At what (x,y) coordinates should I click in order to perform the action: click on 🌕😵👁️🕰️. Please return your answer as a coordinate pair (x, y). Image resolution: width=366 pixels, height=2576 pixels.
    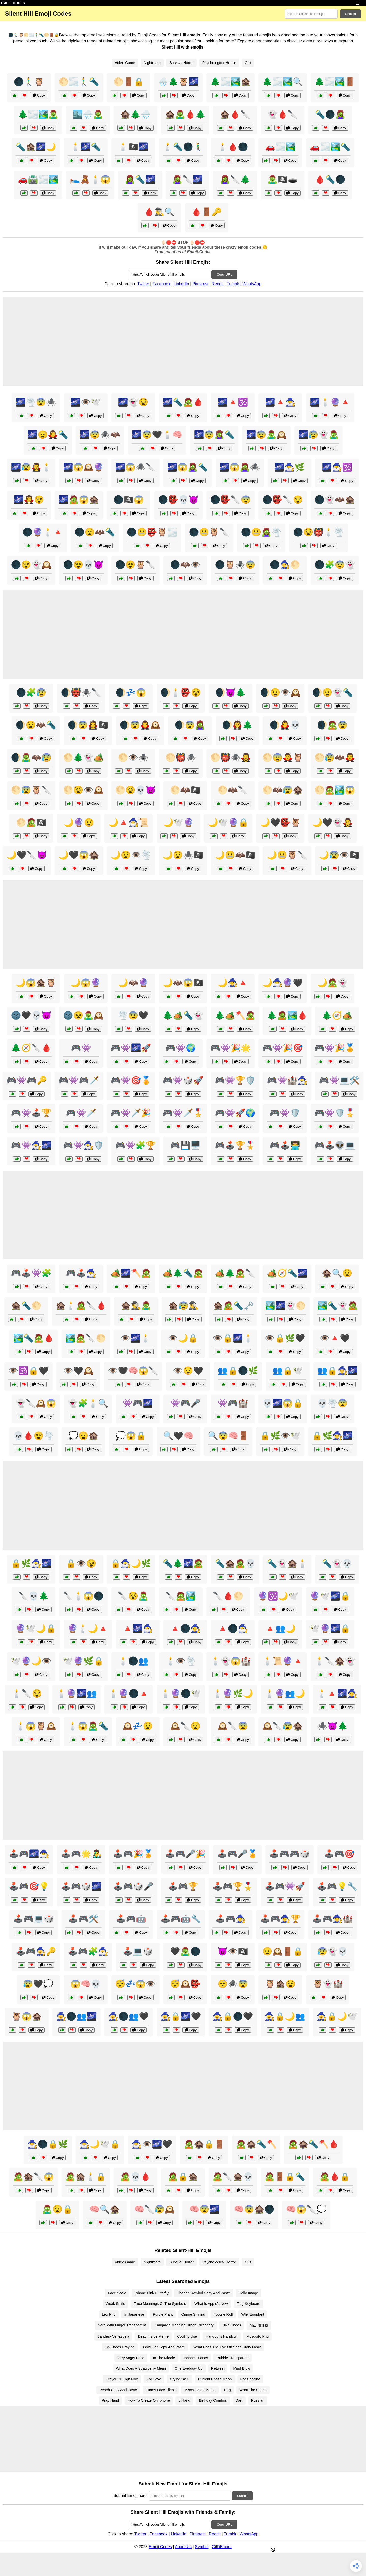
    Looking at the image, I should click on (83, 790).